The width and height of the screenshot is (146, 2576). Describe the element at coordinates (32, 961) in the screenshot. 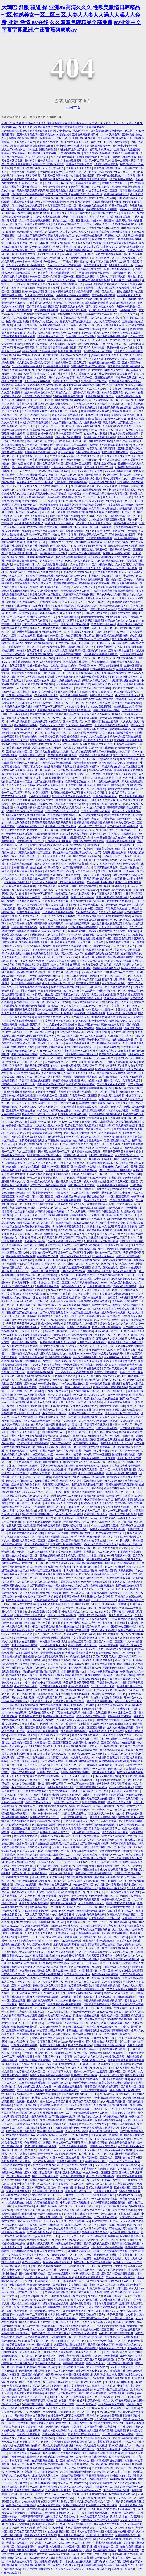

I see `伊人99国产在线播放` at that location.